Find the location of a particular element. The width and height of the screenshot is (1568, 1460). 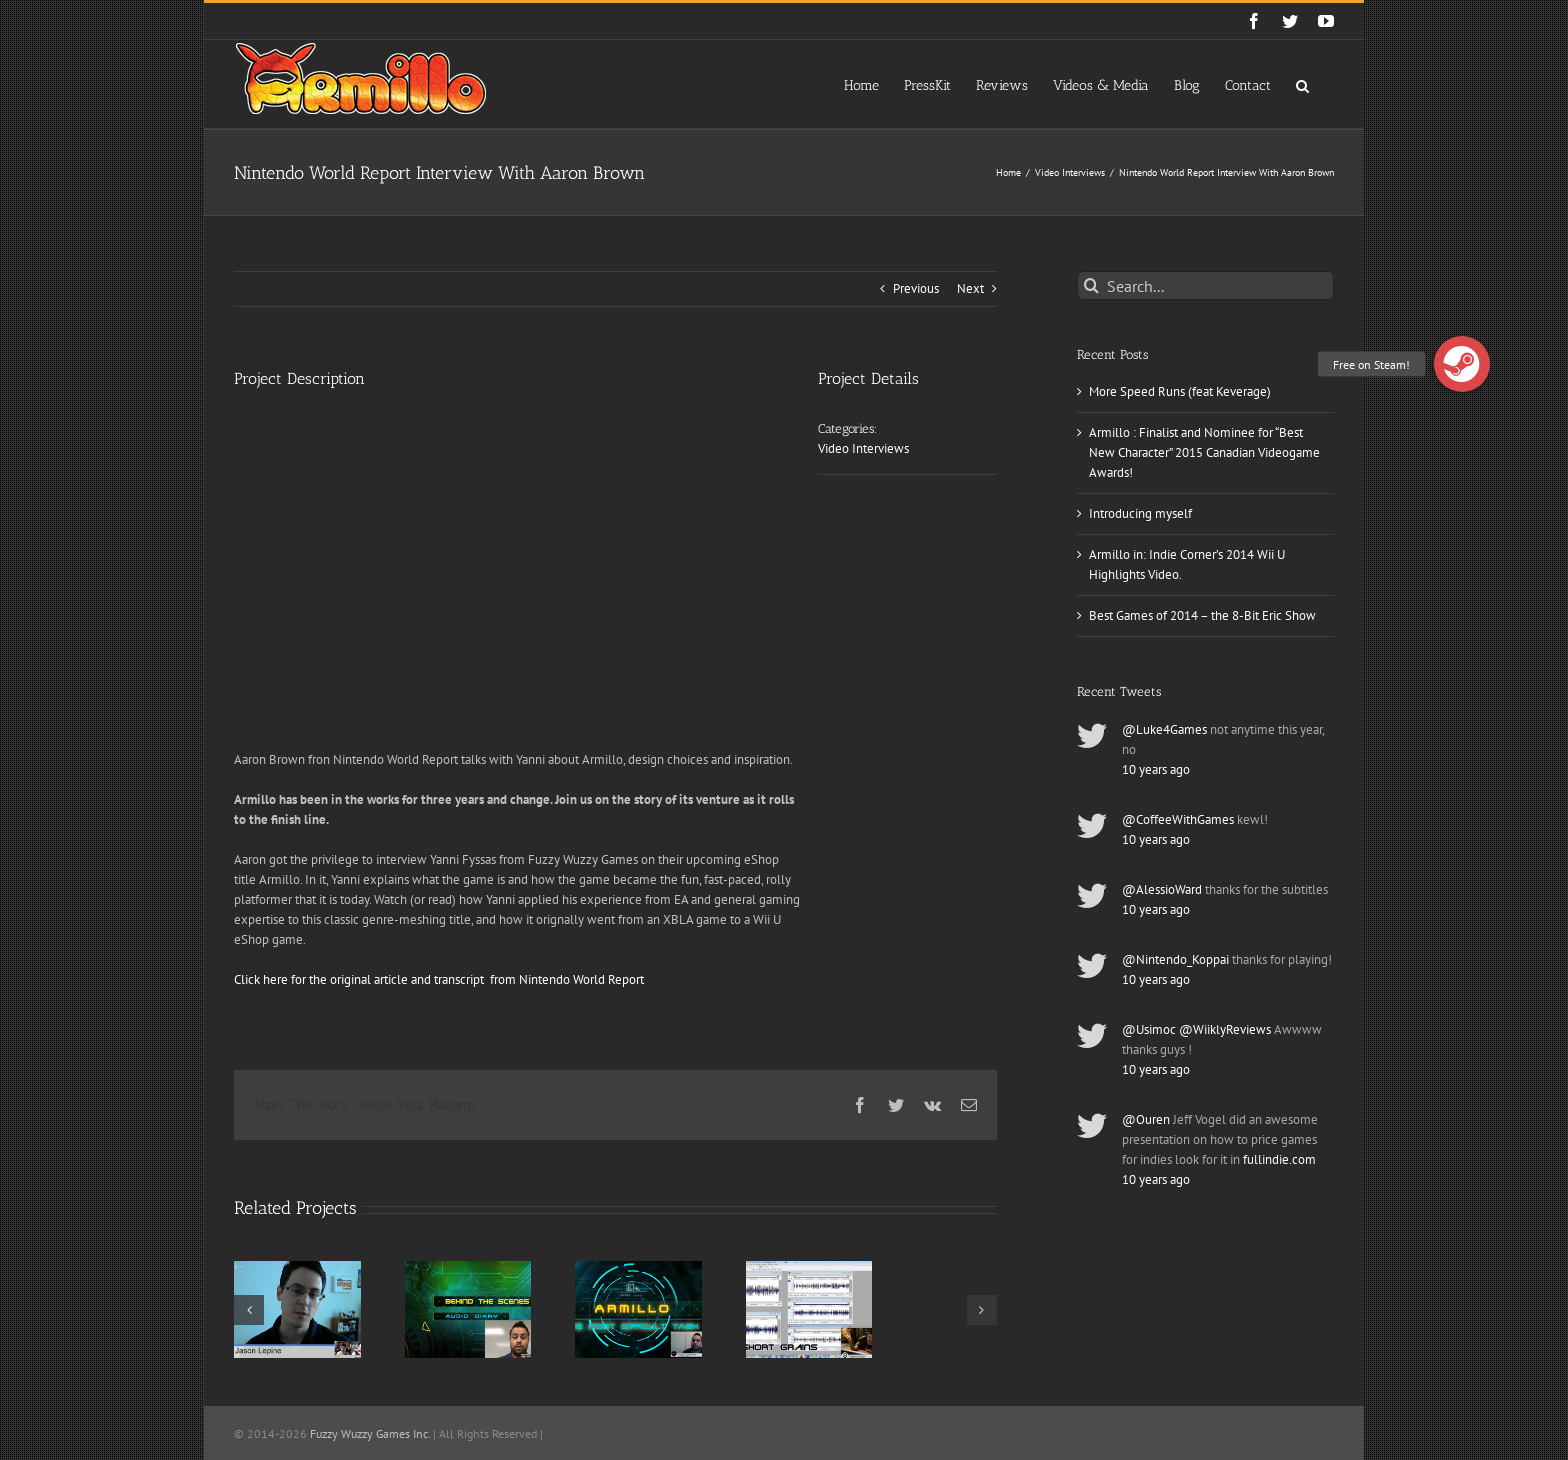

@WiiklyReviews is located at coordinates (1225, 1029).